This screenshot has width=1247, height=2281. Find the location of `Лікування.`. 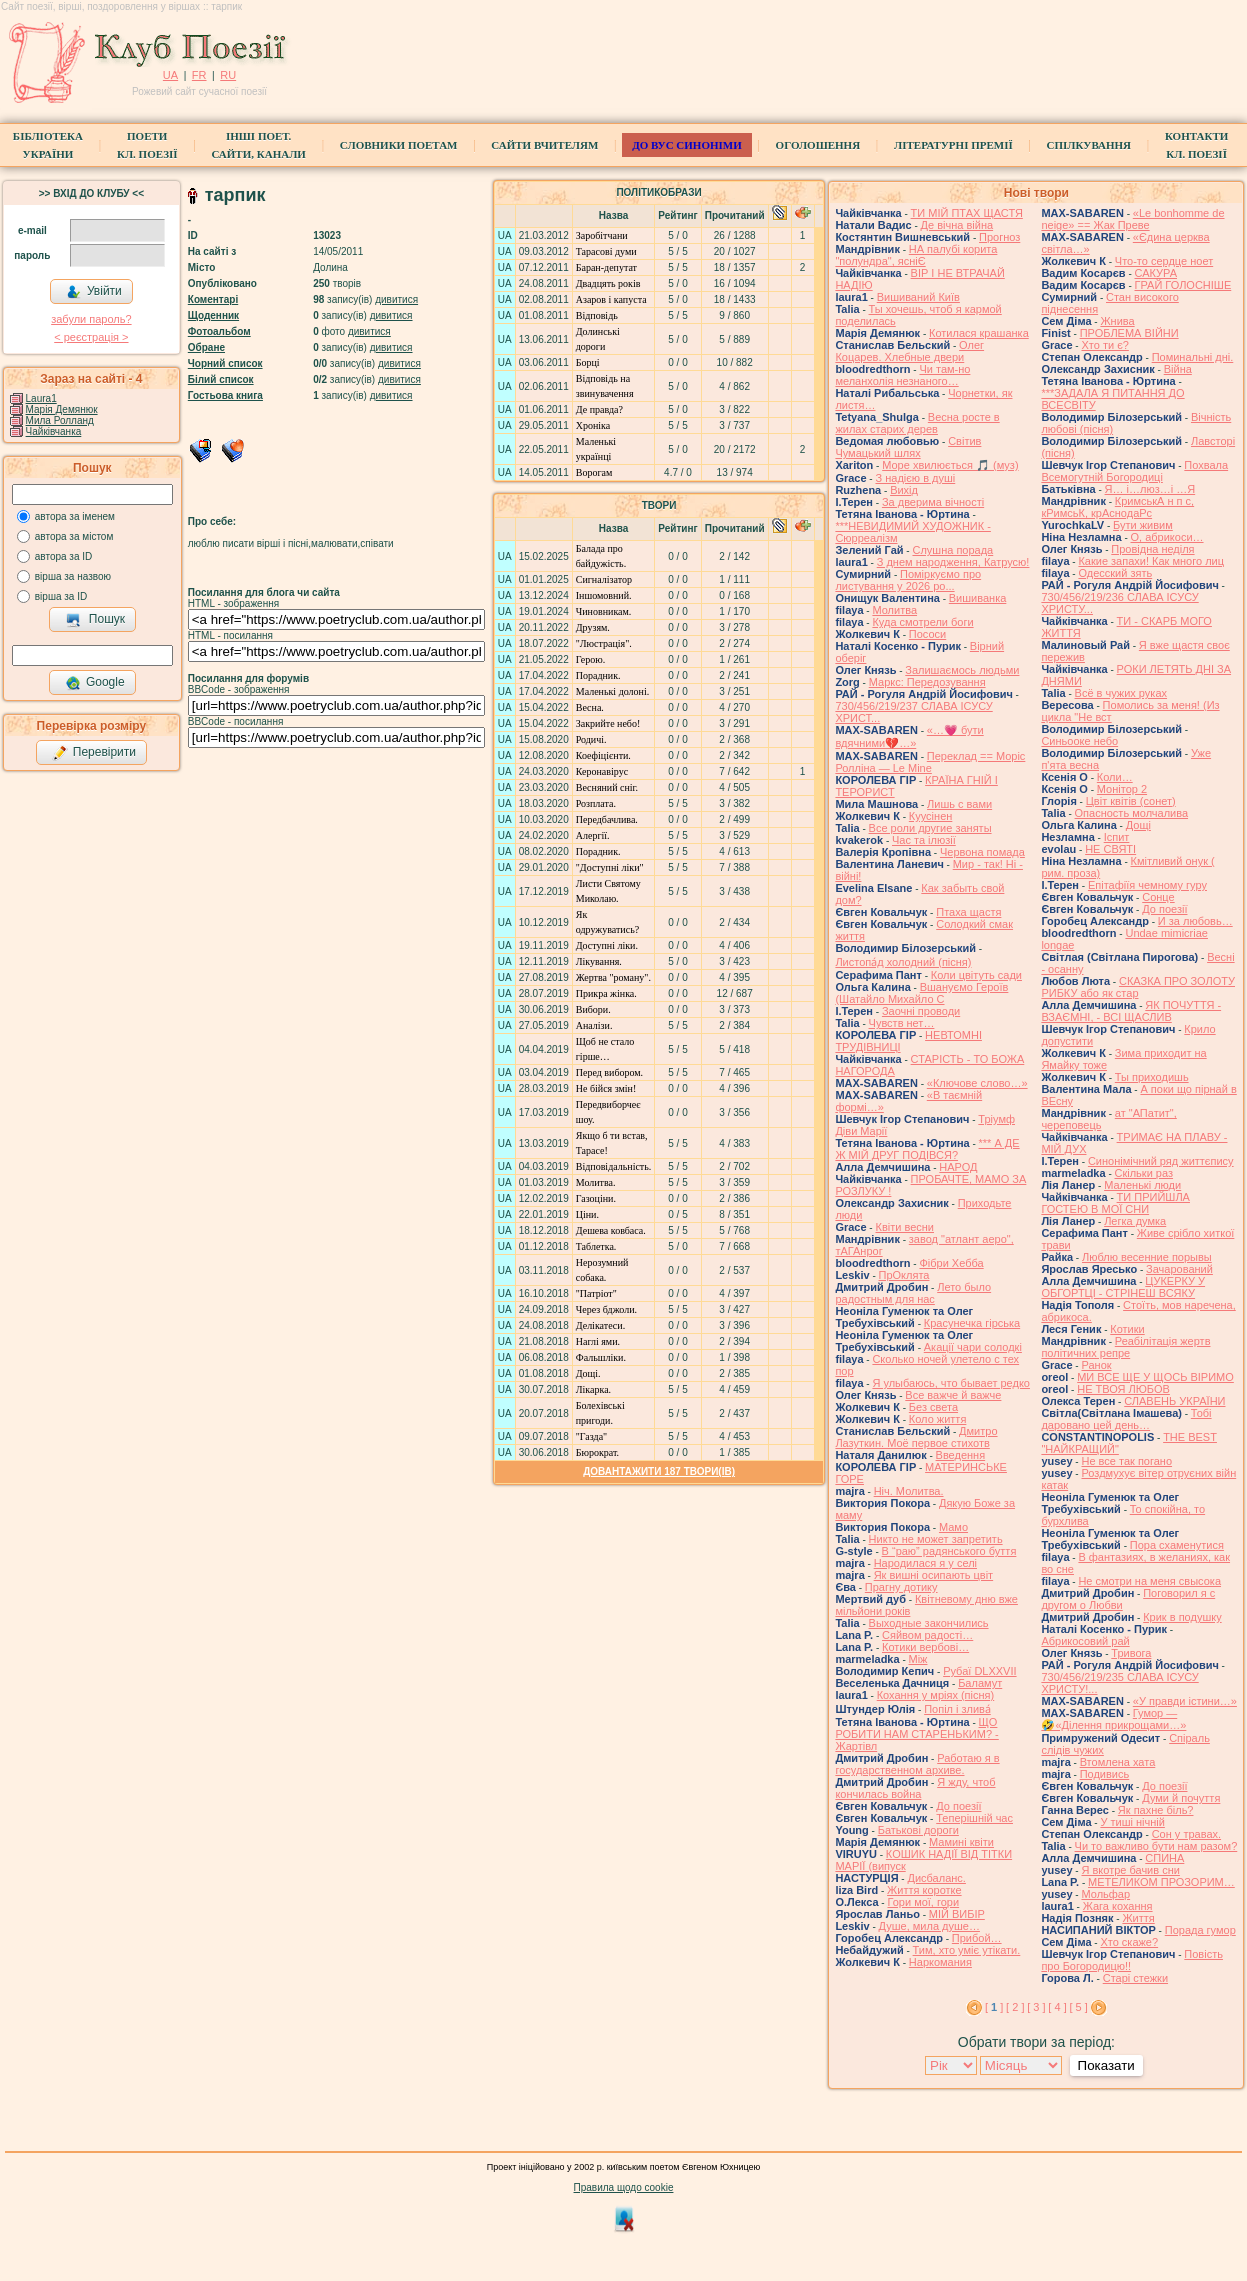

Лікування. is located at coordinates (599, 961).